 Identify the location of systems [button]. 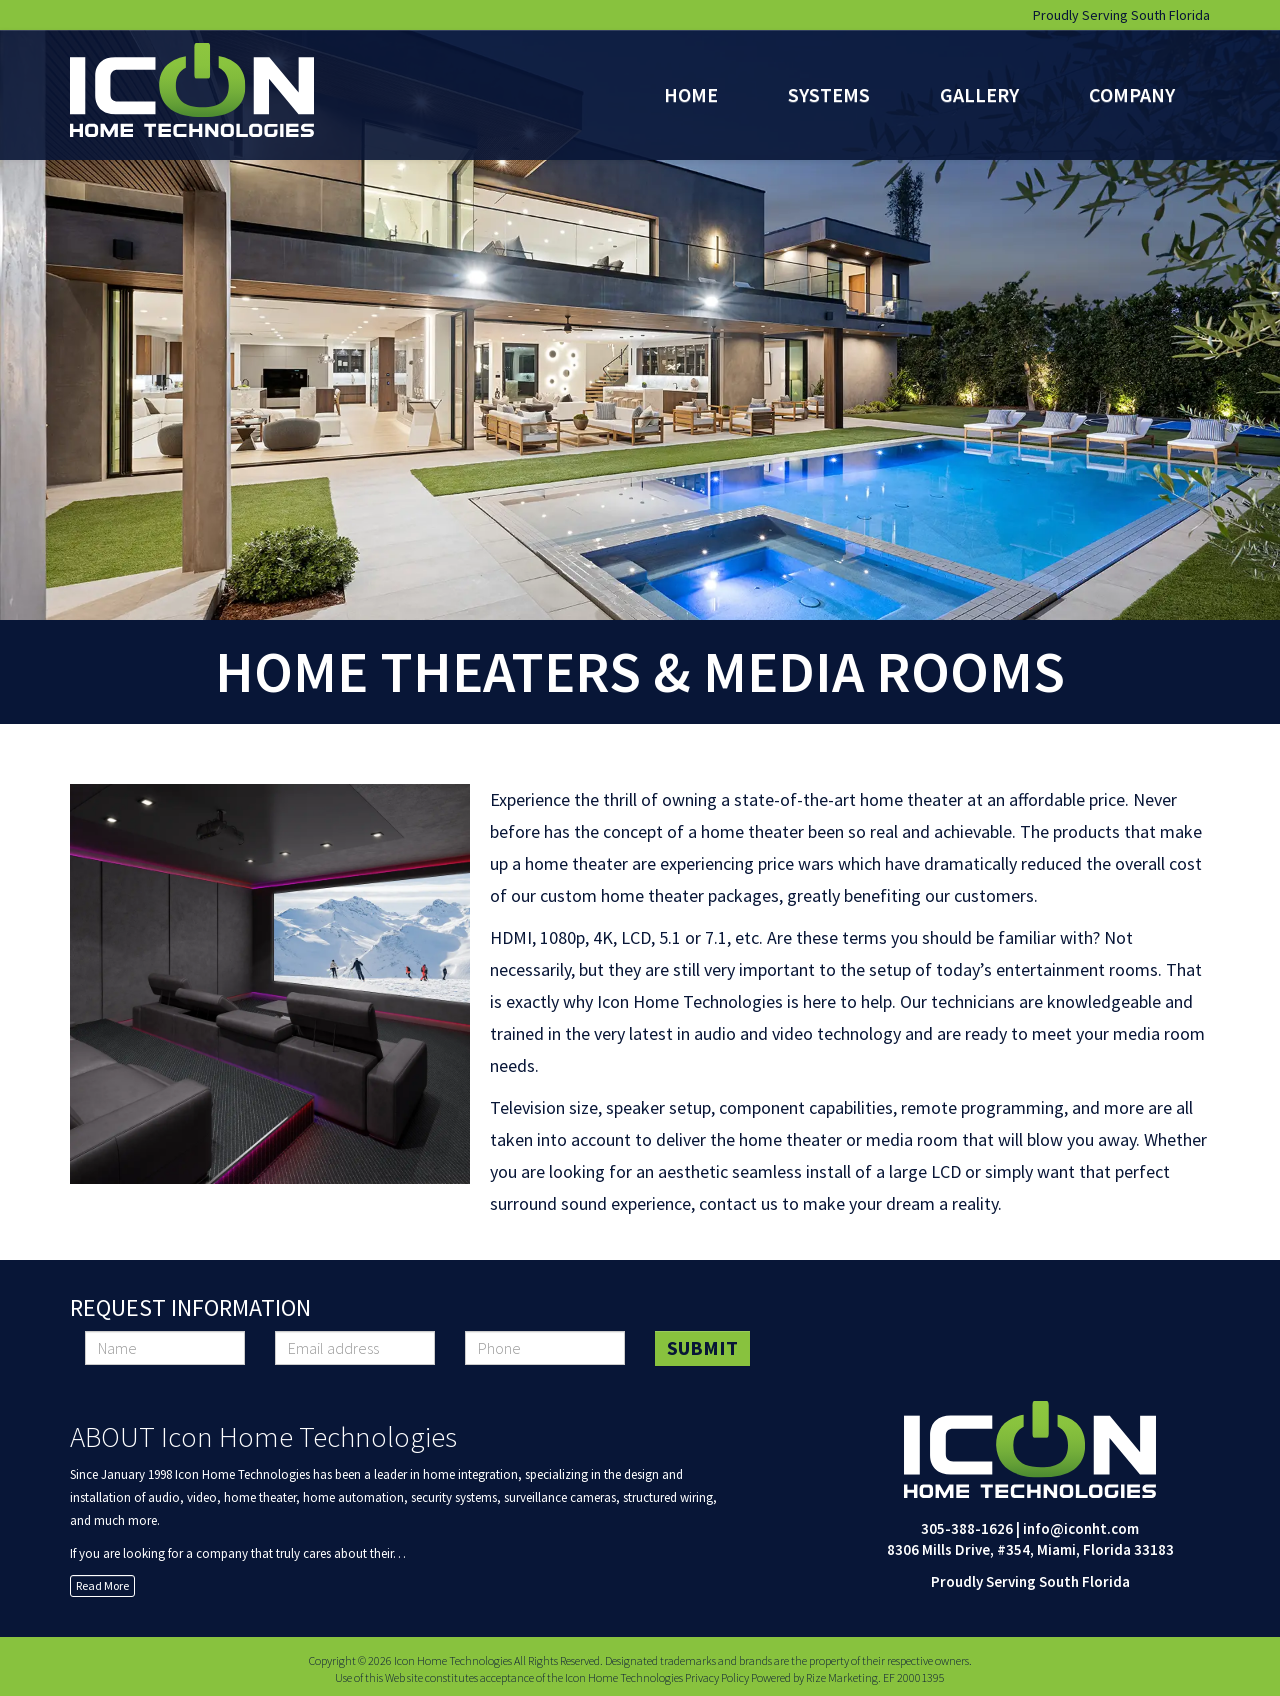
(829, 94).